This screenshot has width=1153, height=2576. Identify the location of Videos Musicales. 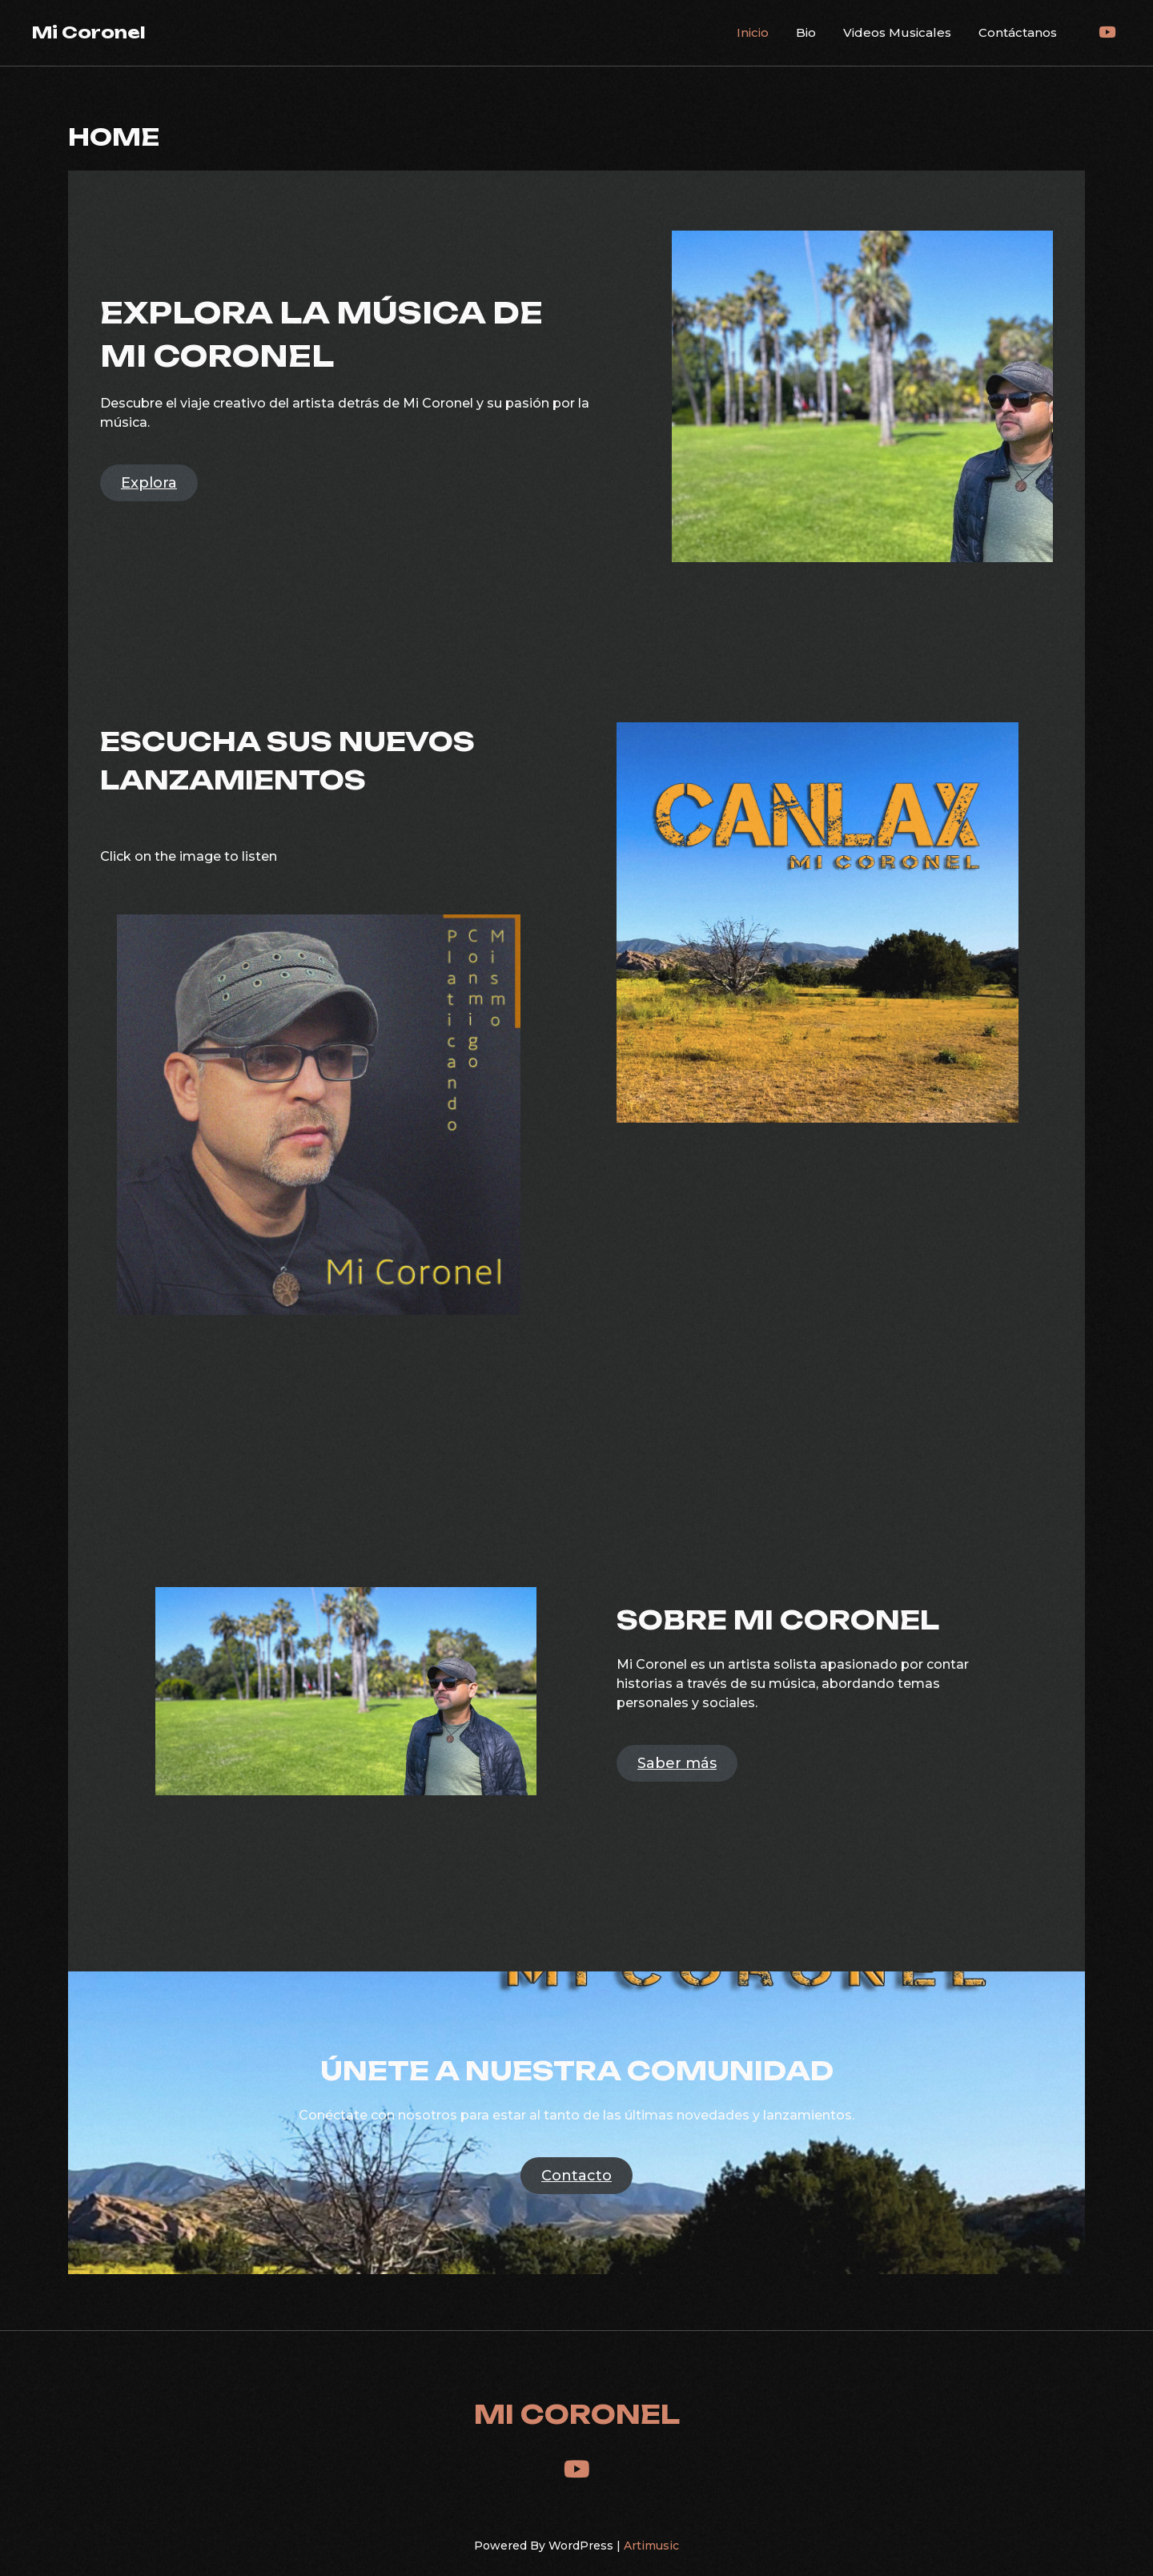
(897, 32).